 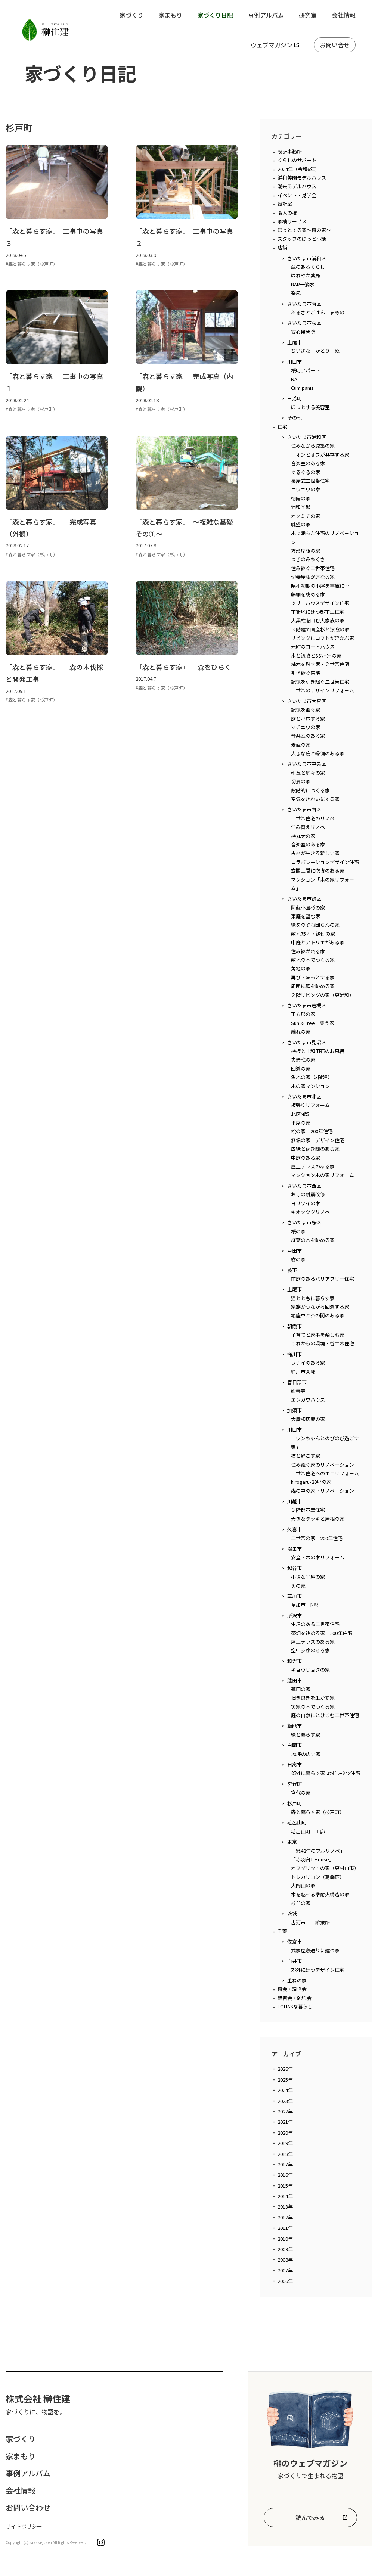 I want to click on ニワニワの家, so click(x=305, y=489).